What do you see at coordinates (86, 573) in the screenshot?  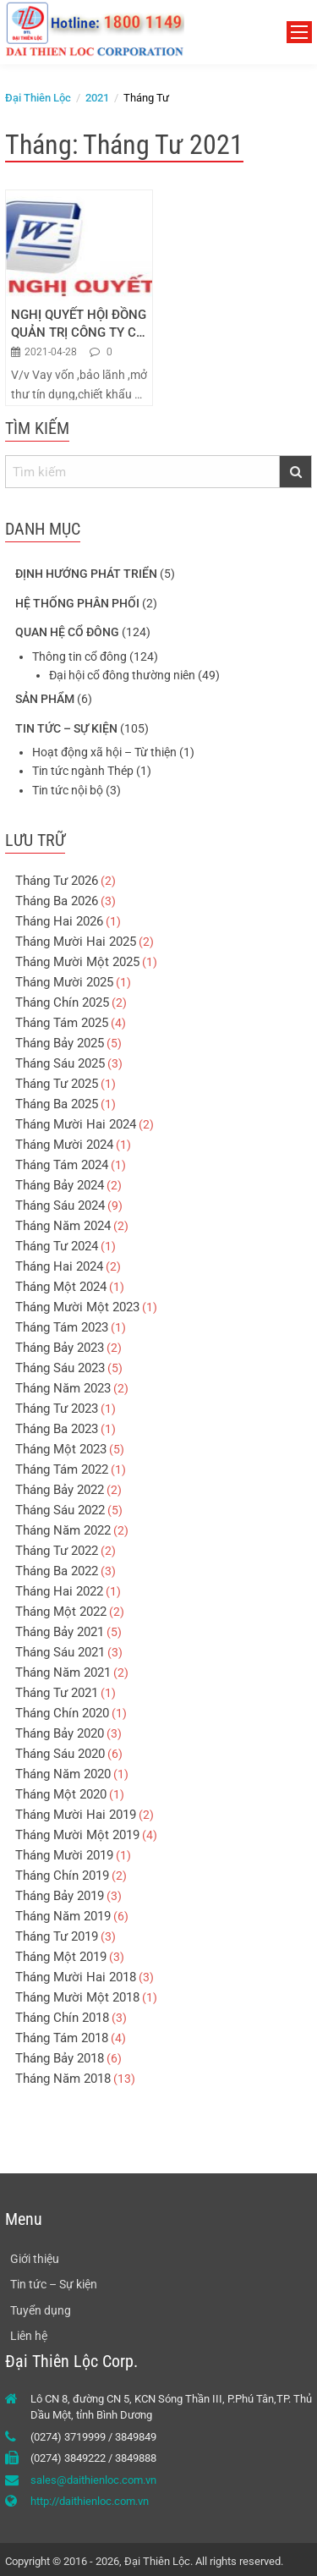 I see `Định hướng phát triển` at bounding box center [86, 573].